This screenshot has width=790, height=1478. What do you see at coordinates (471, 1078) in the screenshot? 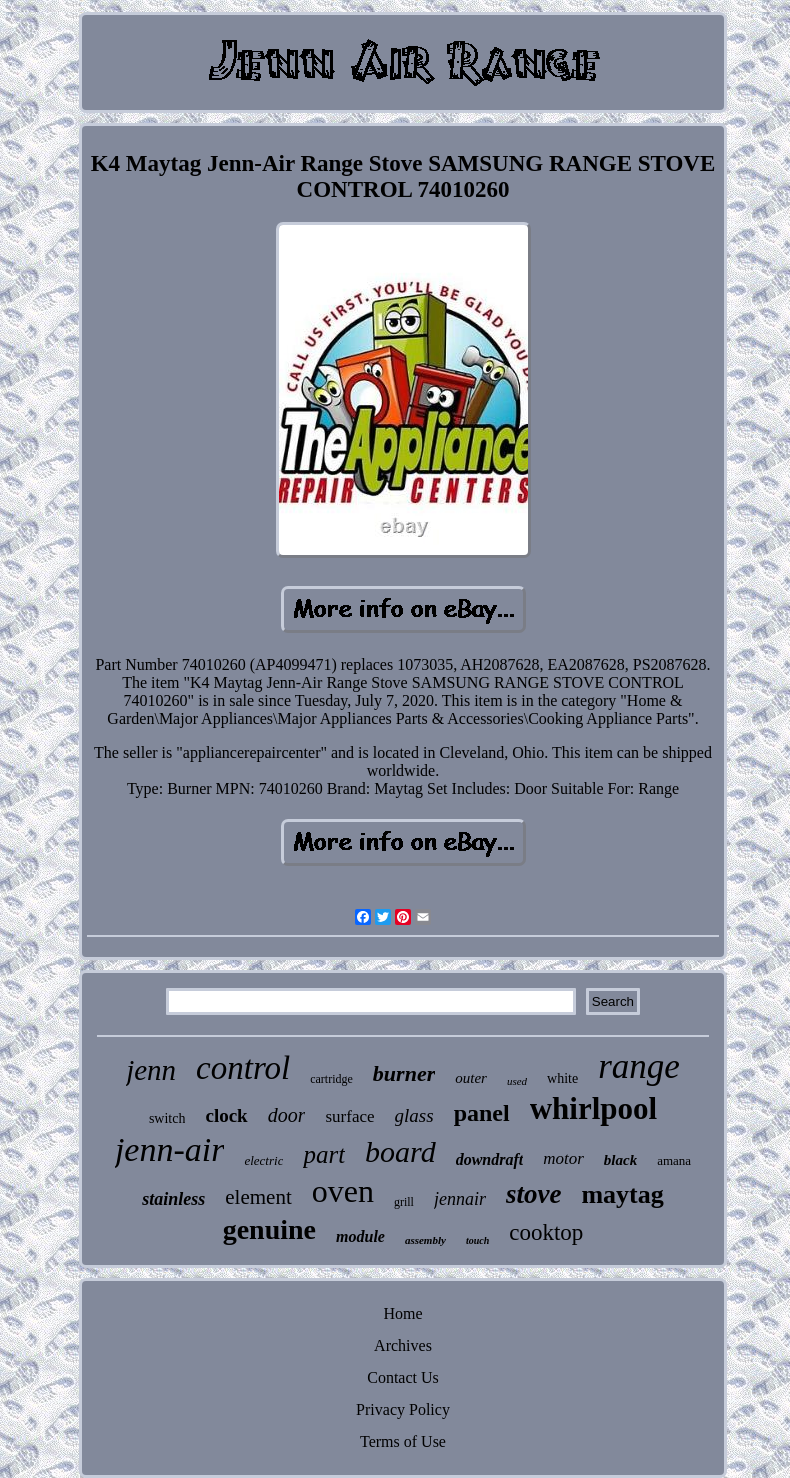
I see `outer` at bounding box center [471, 1078].